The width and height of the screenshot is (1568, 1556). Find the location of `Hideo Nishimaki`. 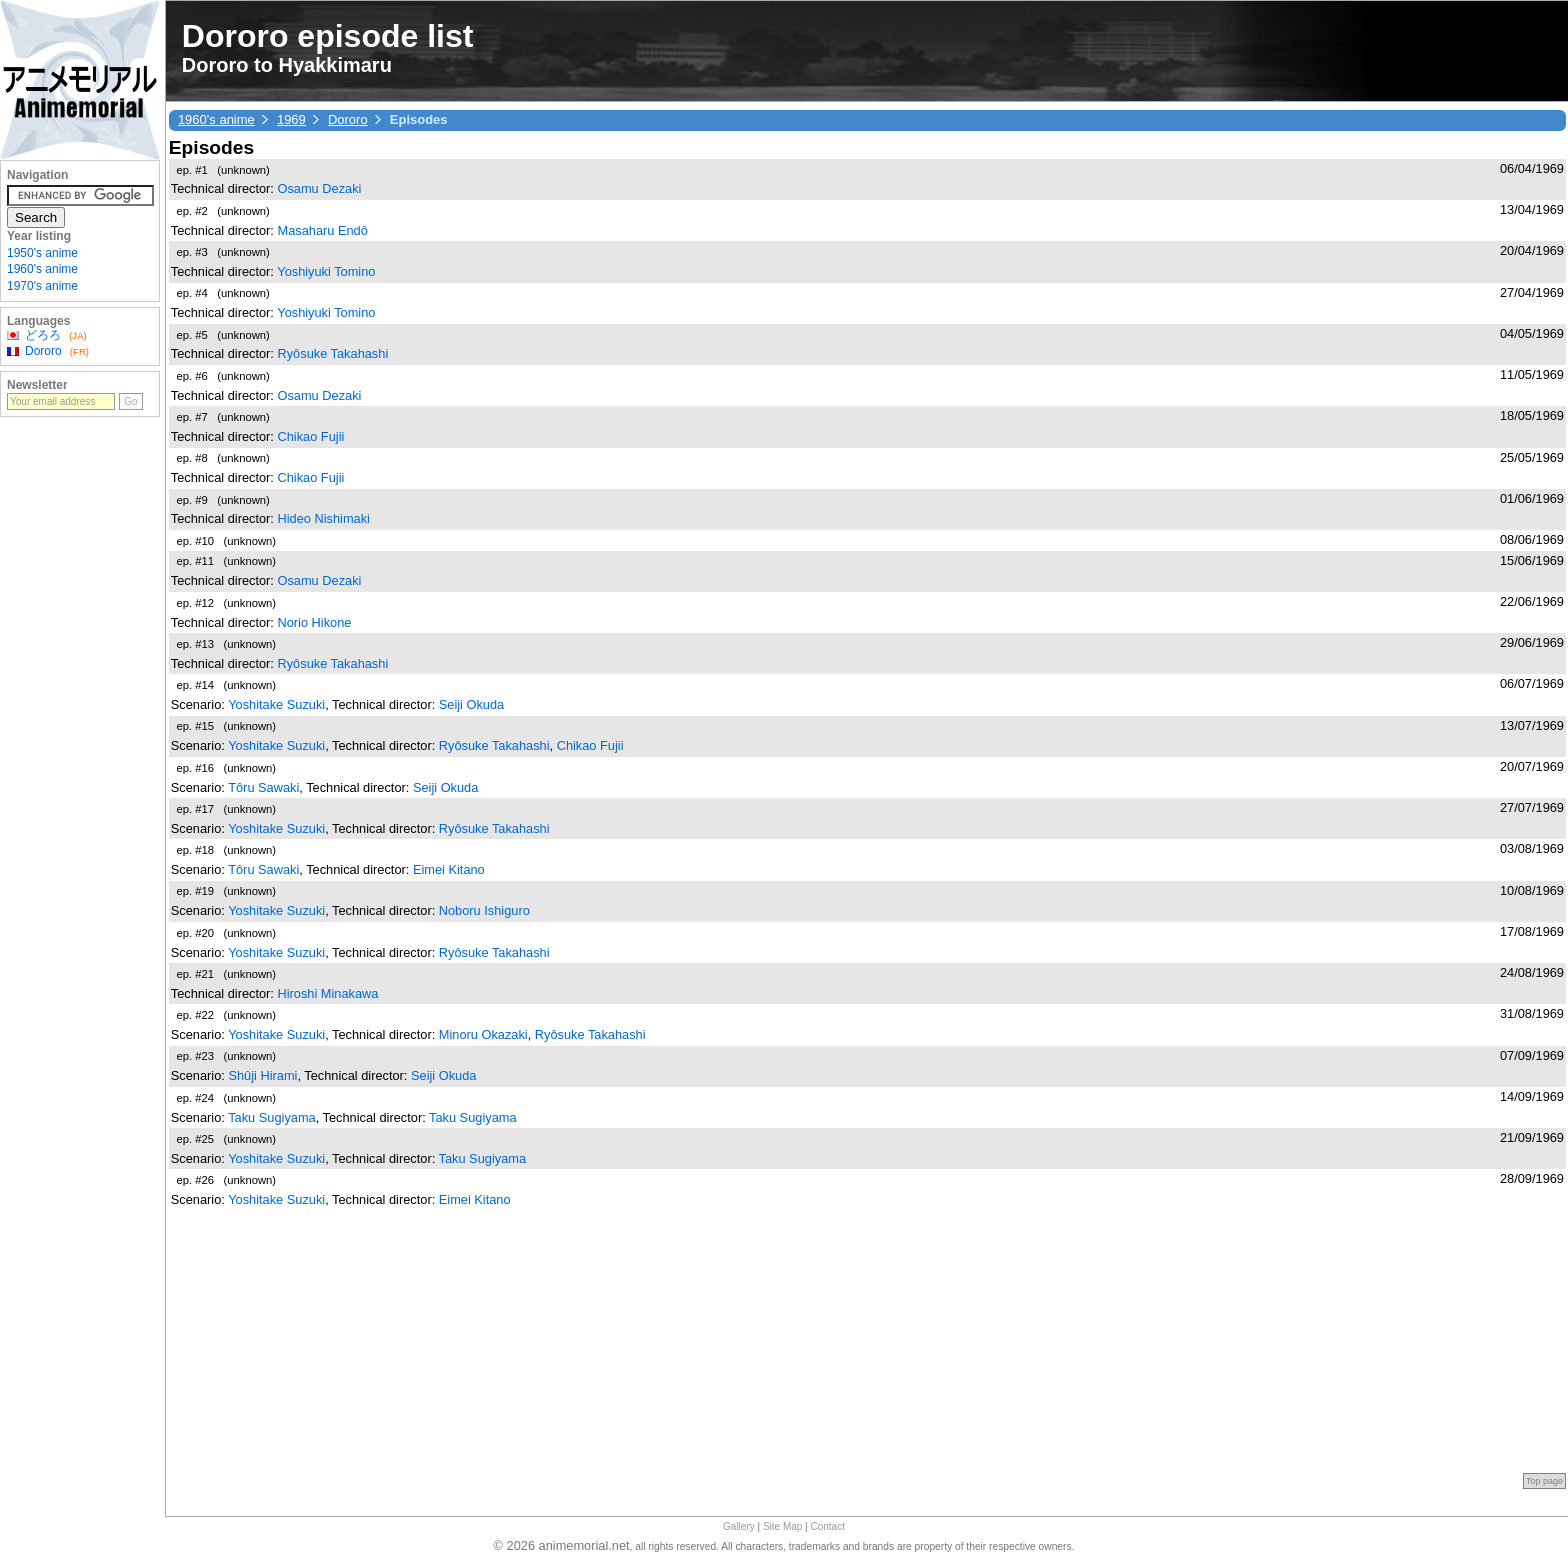

Hideo Nishimaki is located at coordinates (323, 518).